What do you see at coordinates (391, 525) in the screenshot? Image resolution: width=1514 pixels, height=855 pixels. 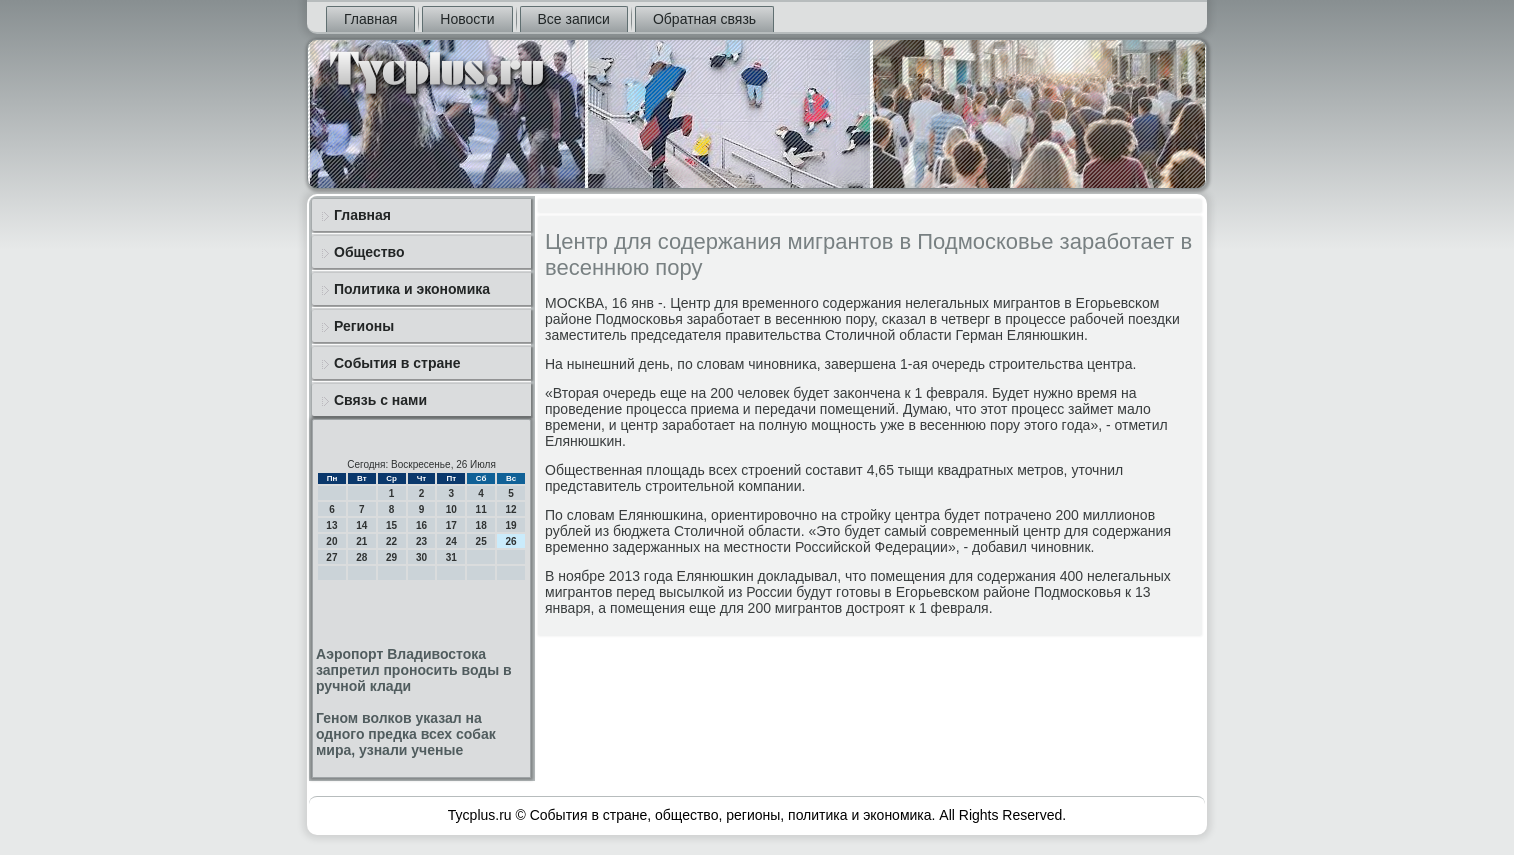 I see `15` at bounding box center [391, 525].